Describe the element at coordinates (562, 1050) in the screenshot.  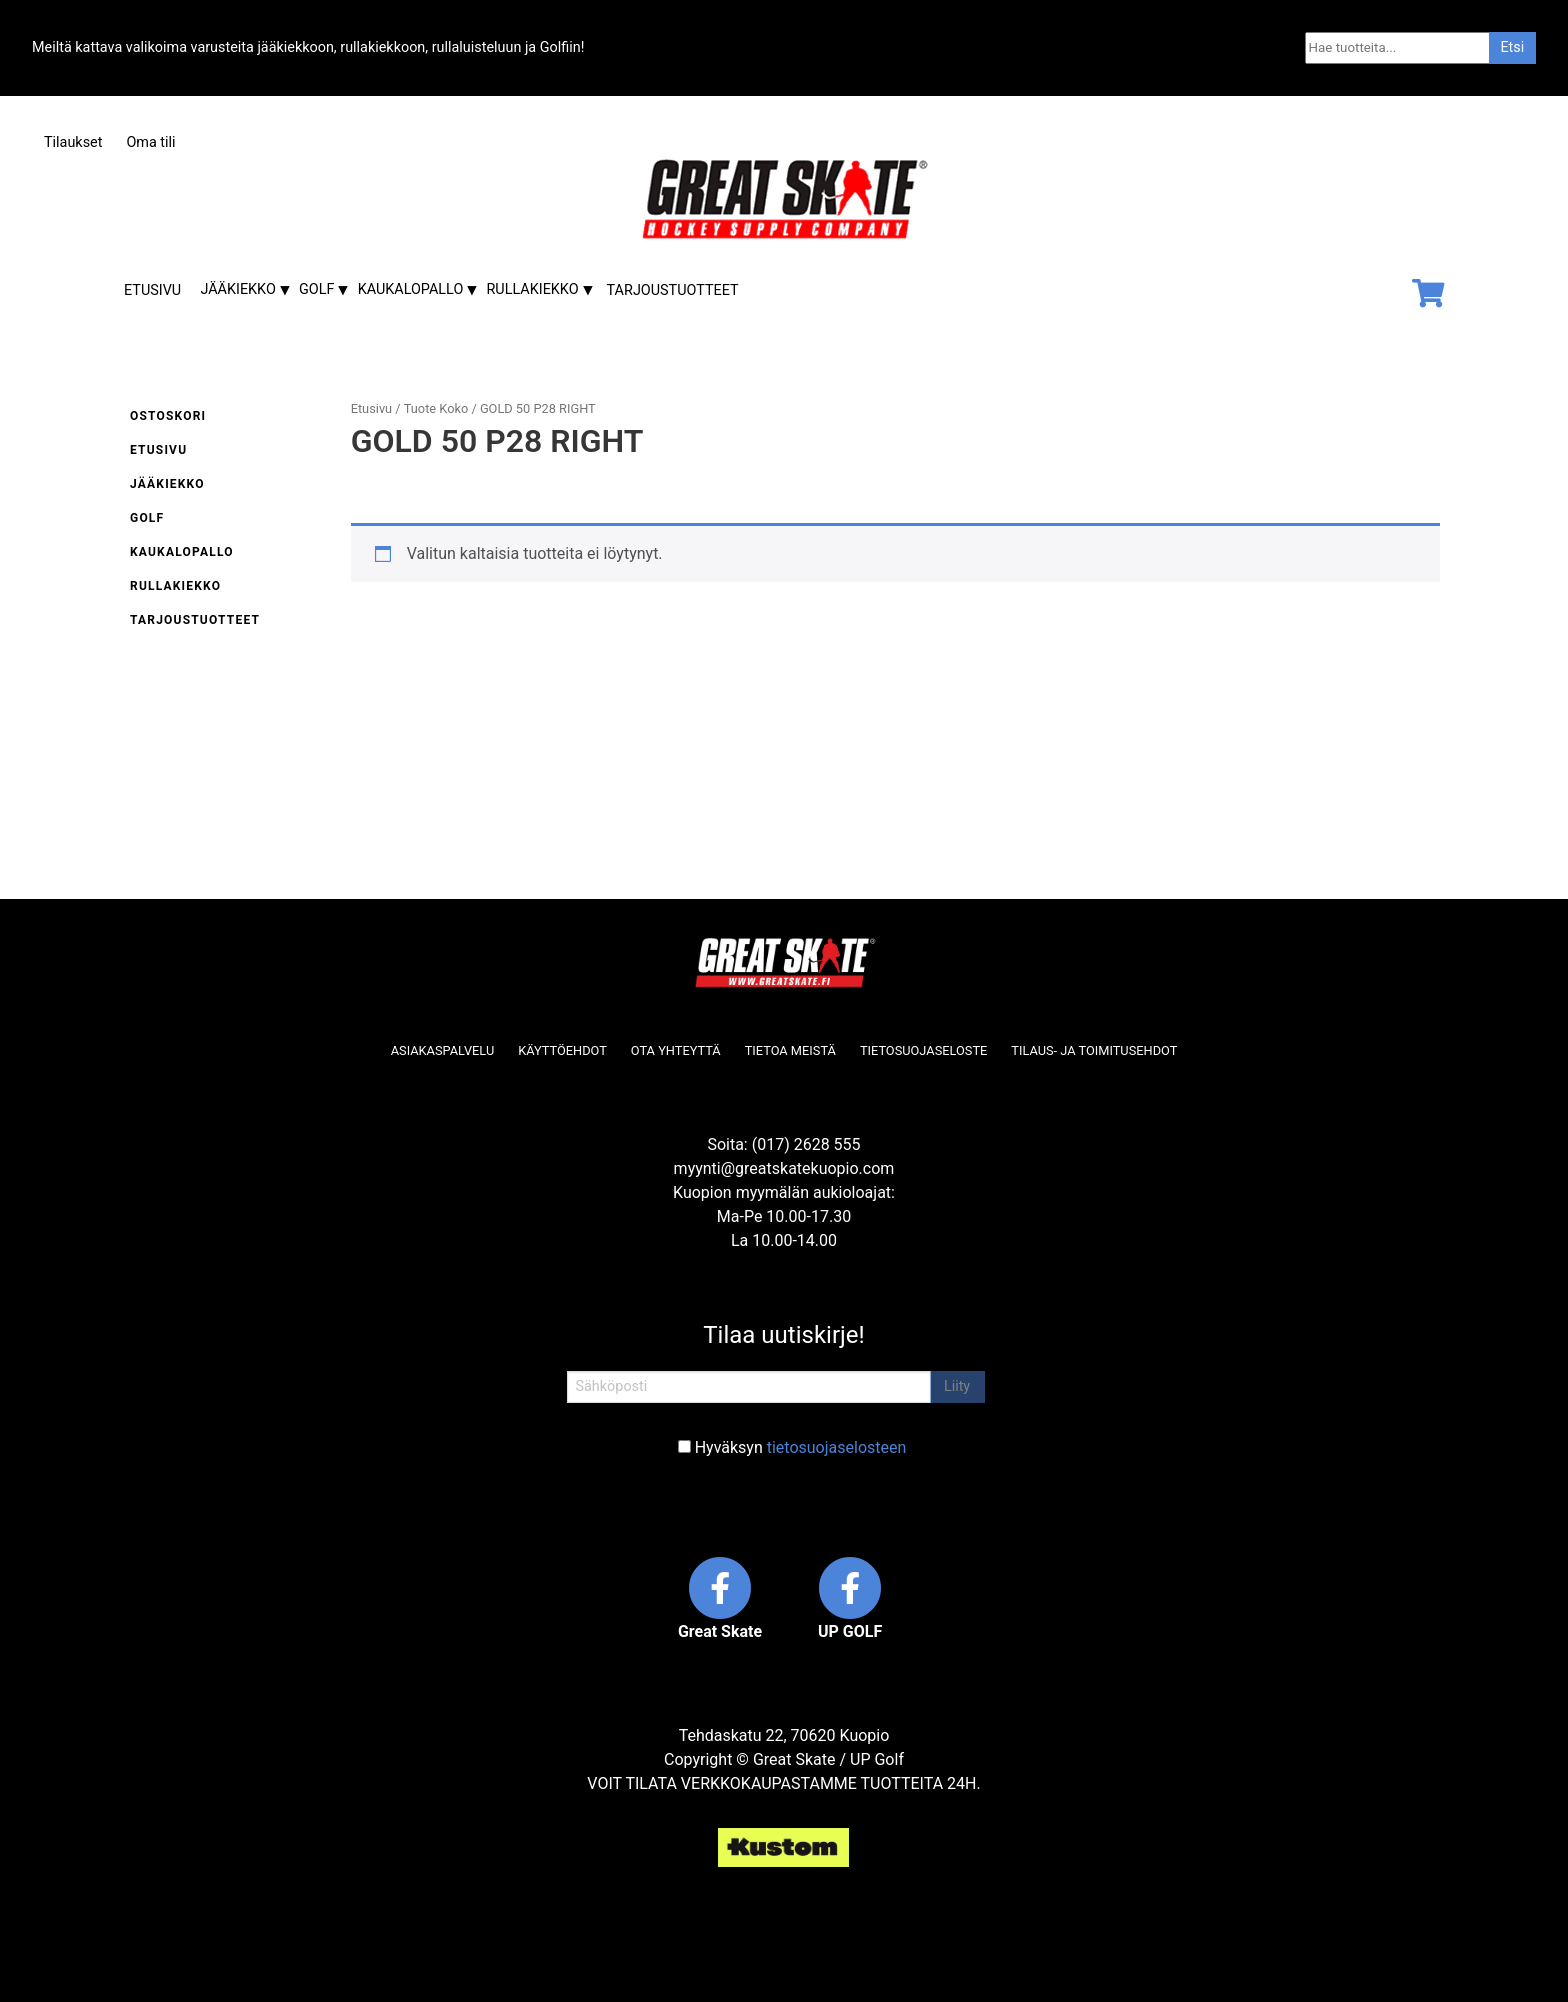
I see `Käyttöehdot` at that location.